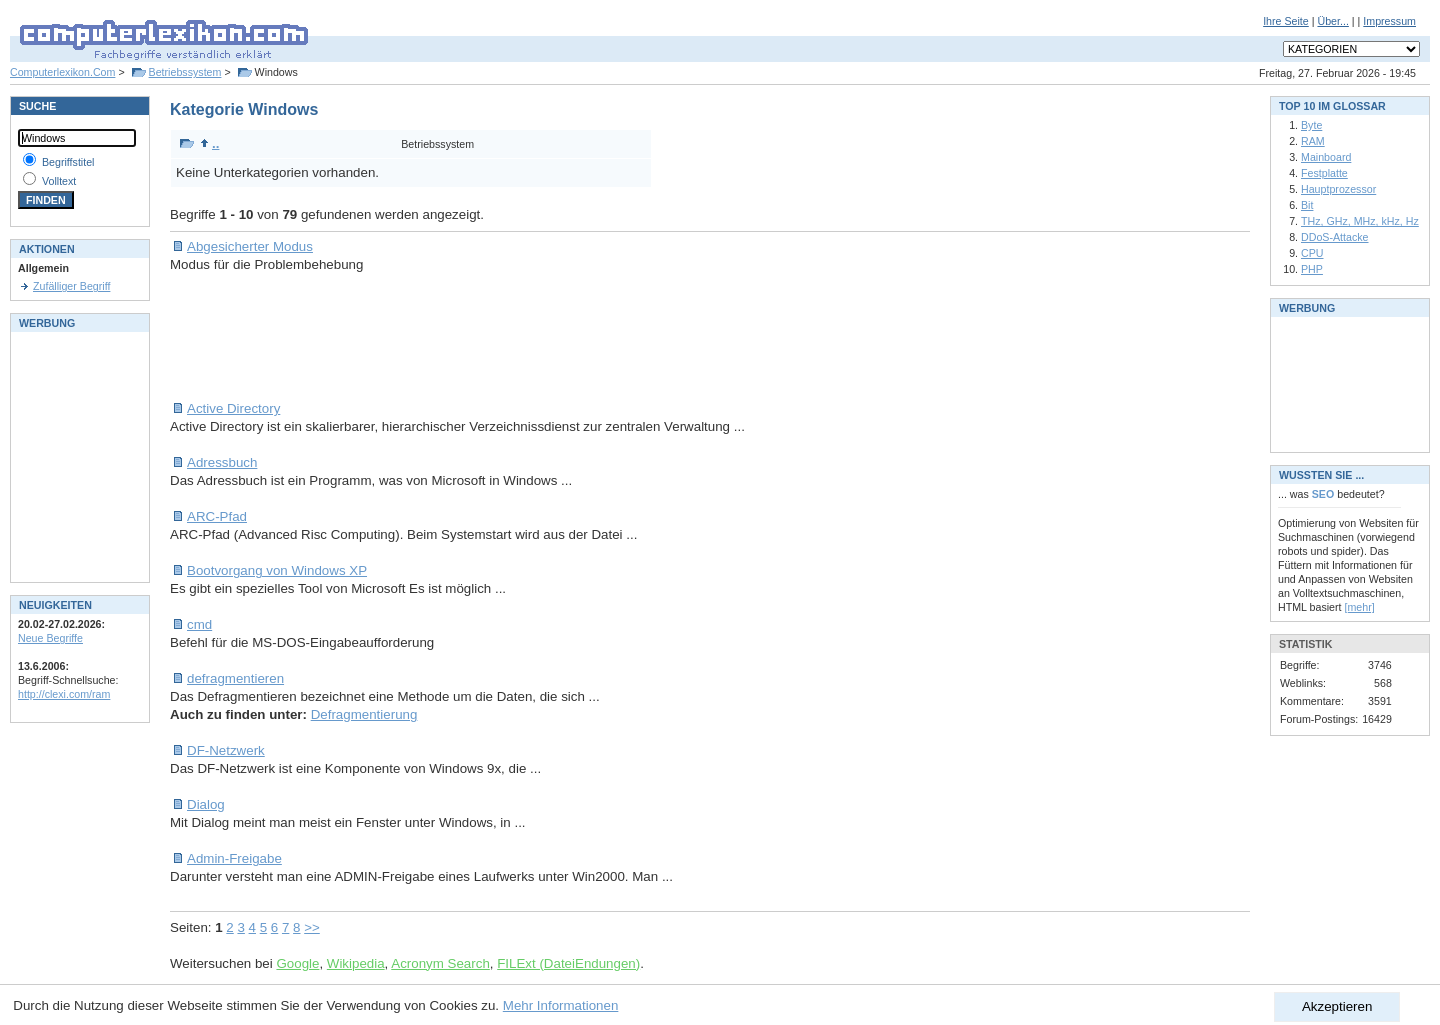 The width and height of the screenshot is (1440, 1025). I want to click on Ihre Seite, so click(1286, 21).